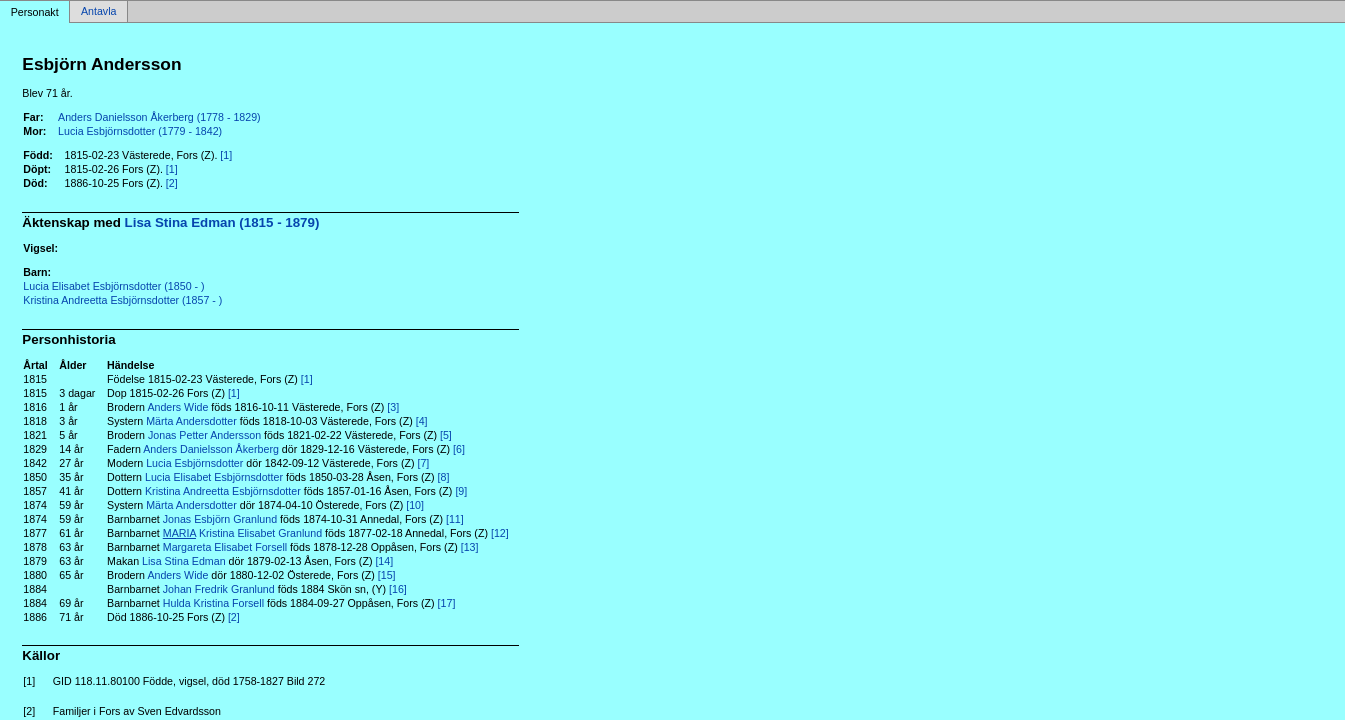 Image resolution: width=1345 pixels, height=720 pixels. What do you see at coordinates (225, 547) in the screenshot?
I see `Margareta Elisabet Forsell` at bounding box center [225, 547].